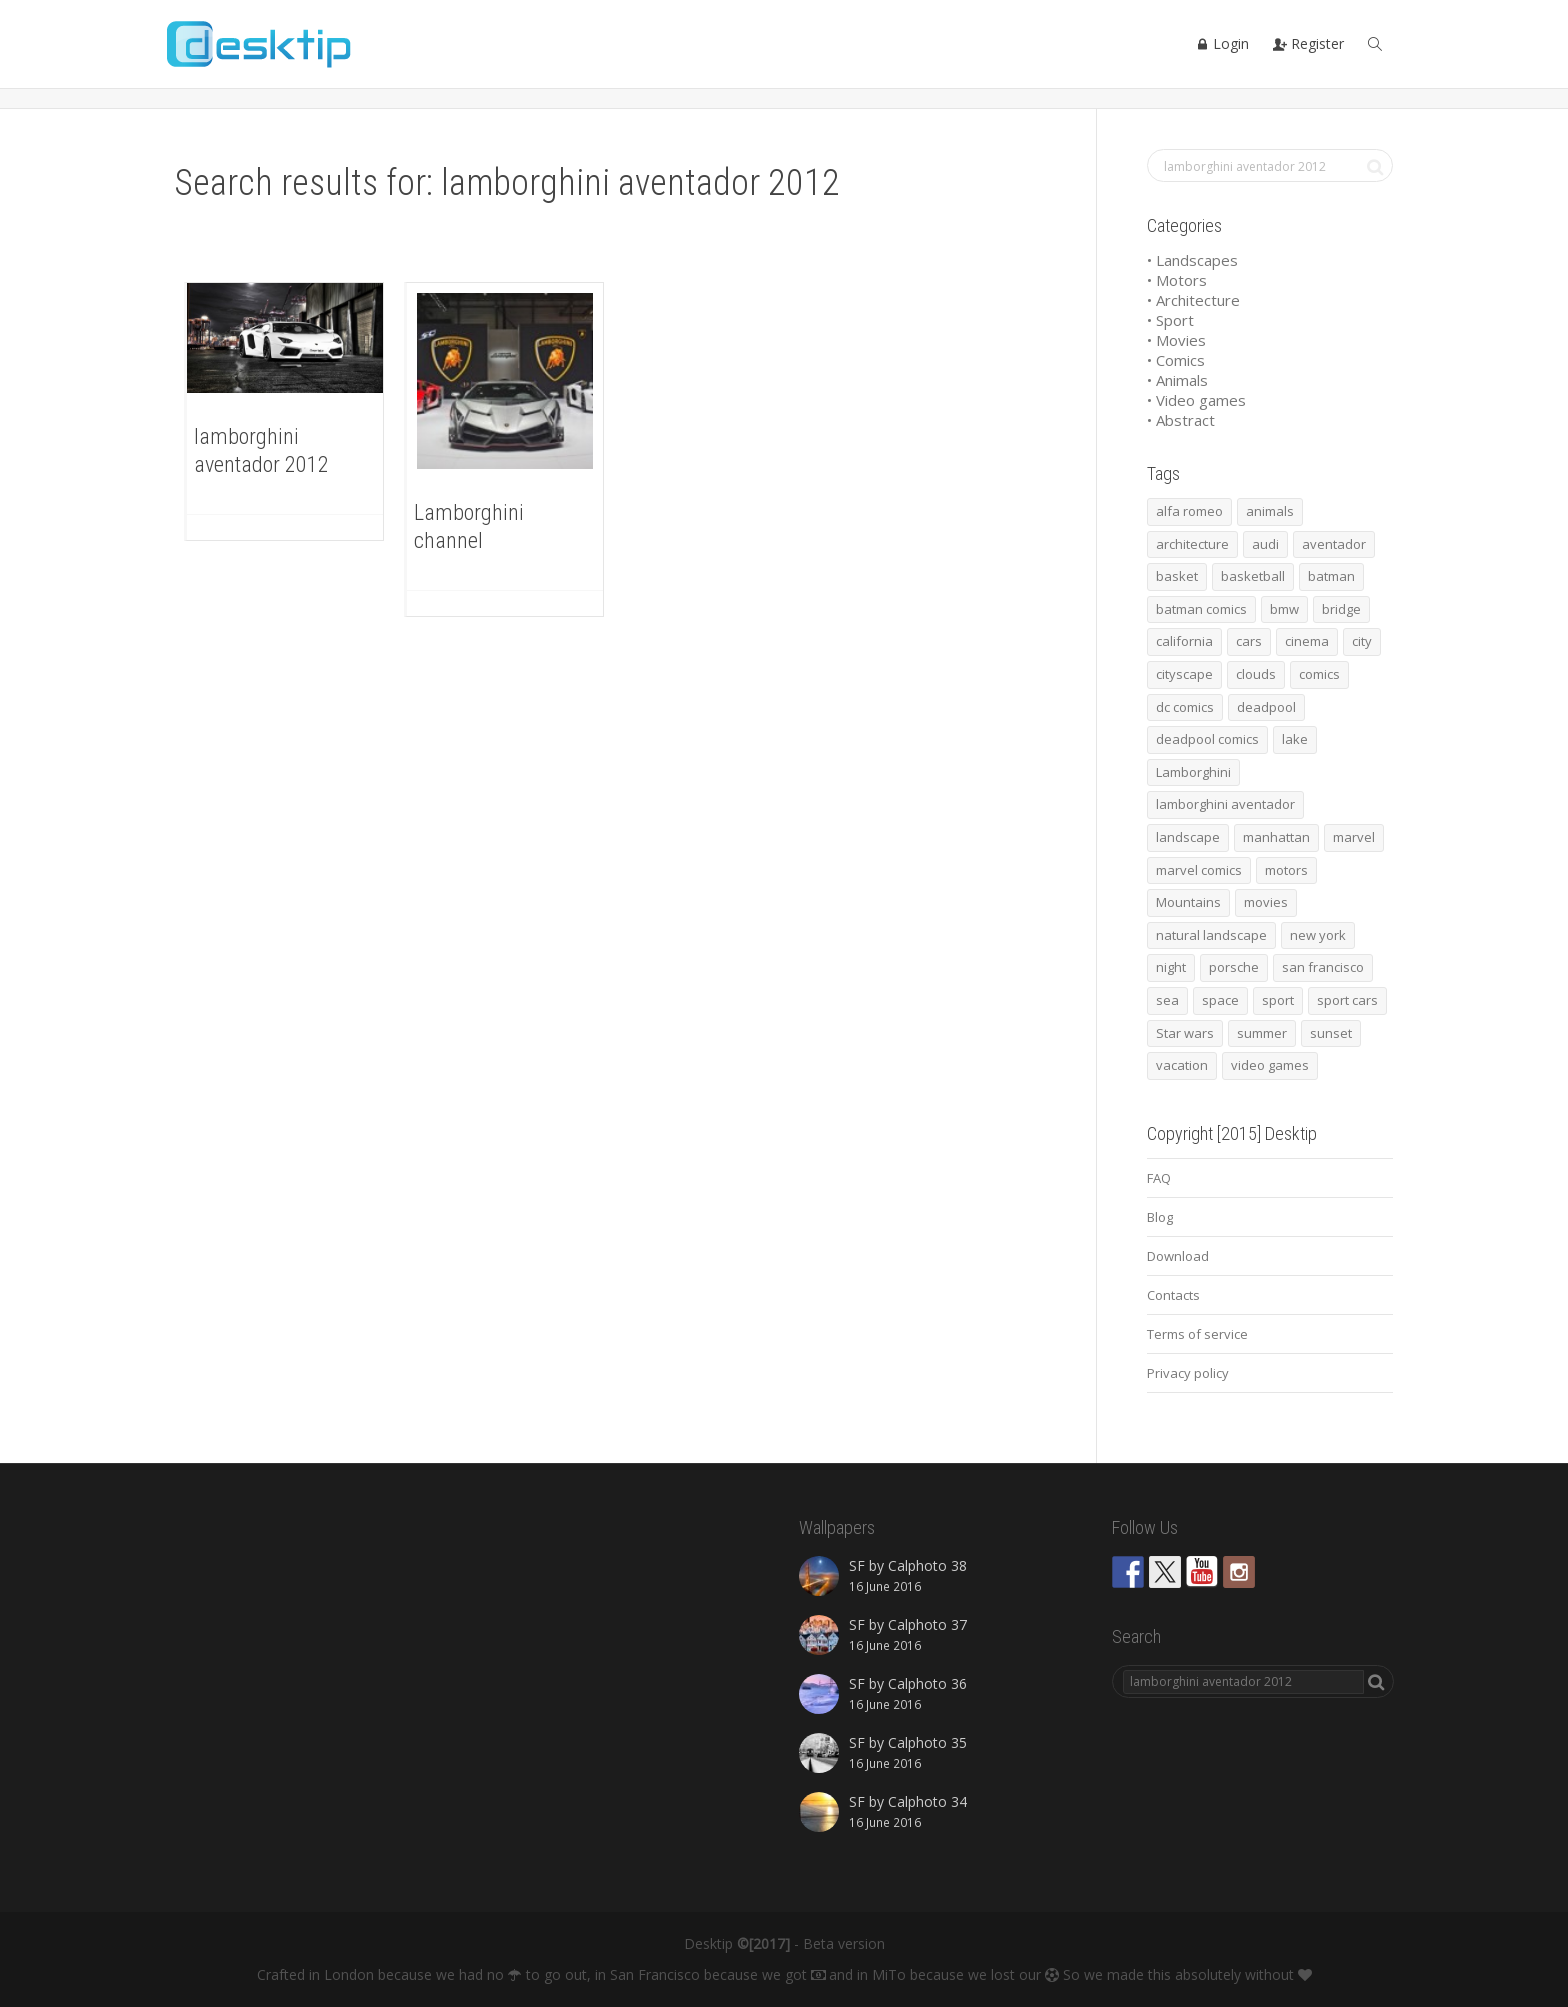  Describe the element at coordinates (1193, 772) in the screenshot. I see `Lamborghini [Lamborghini (99 items)]` at that location.